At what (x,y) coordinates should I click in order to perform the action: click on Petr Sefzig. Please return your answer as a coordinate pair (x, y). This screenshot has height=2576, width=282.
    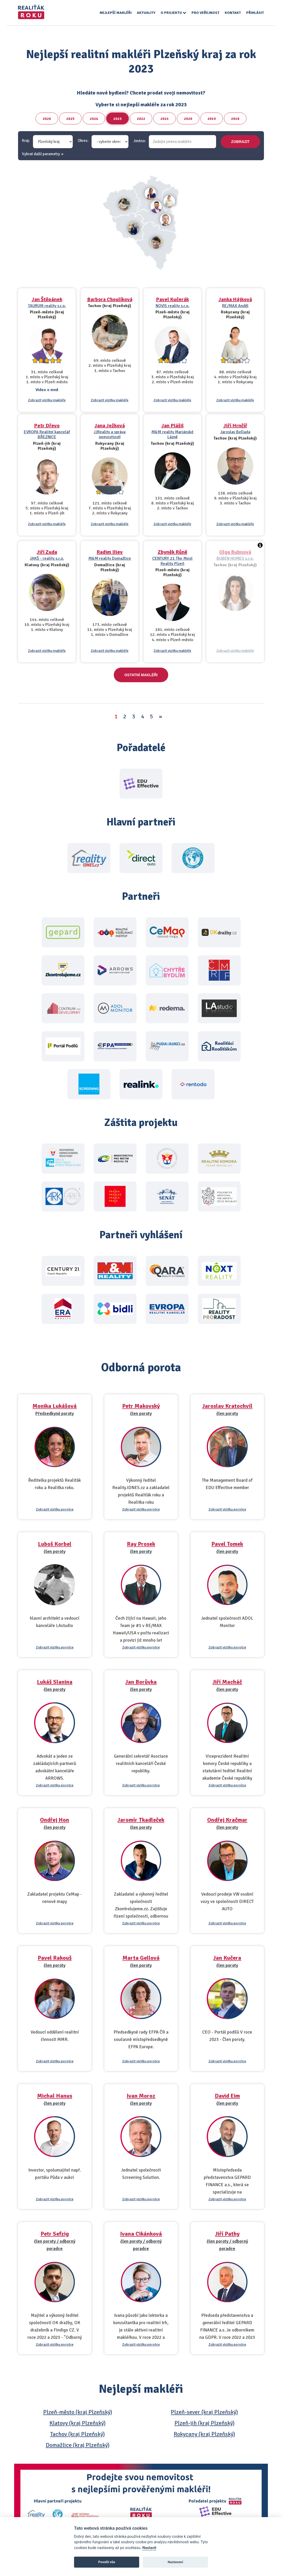
    Looking at the image, I should click on (55, 2233).